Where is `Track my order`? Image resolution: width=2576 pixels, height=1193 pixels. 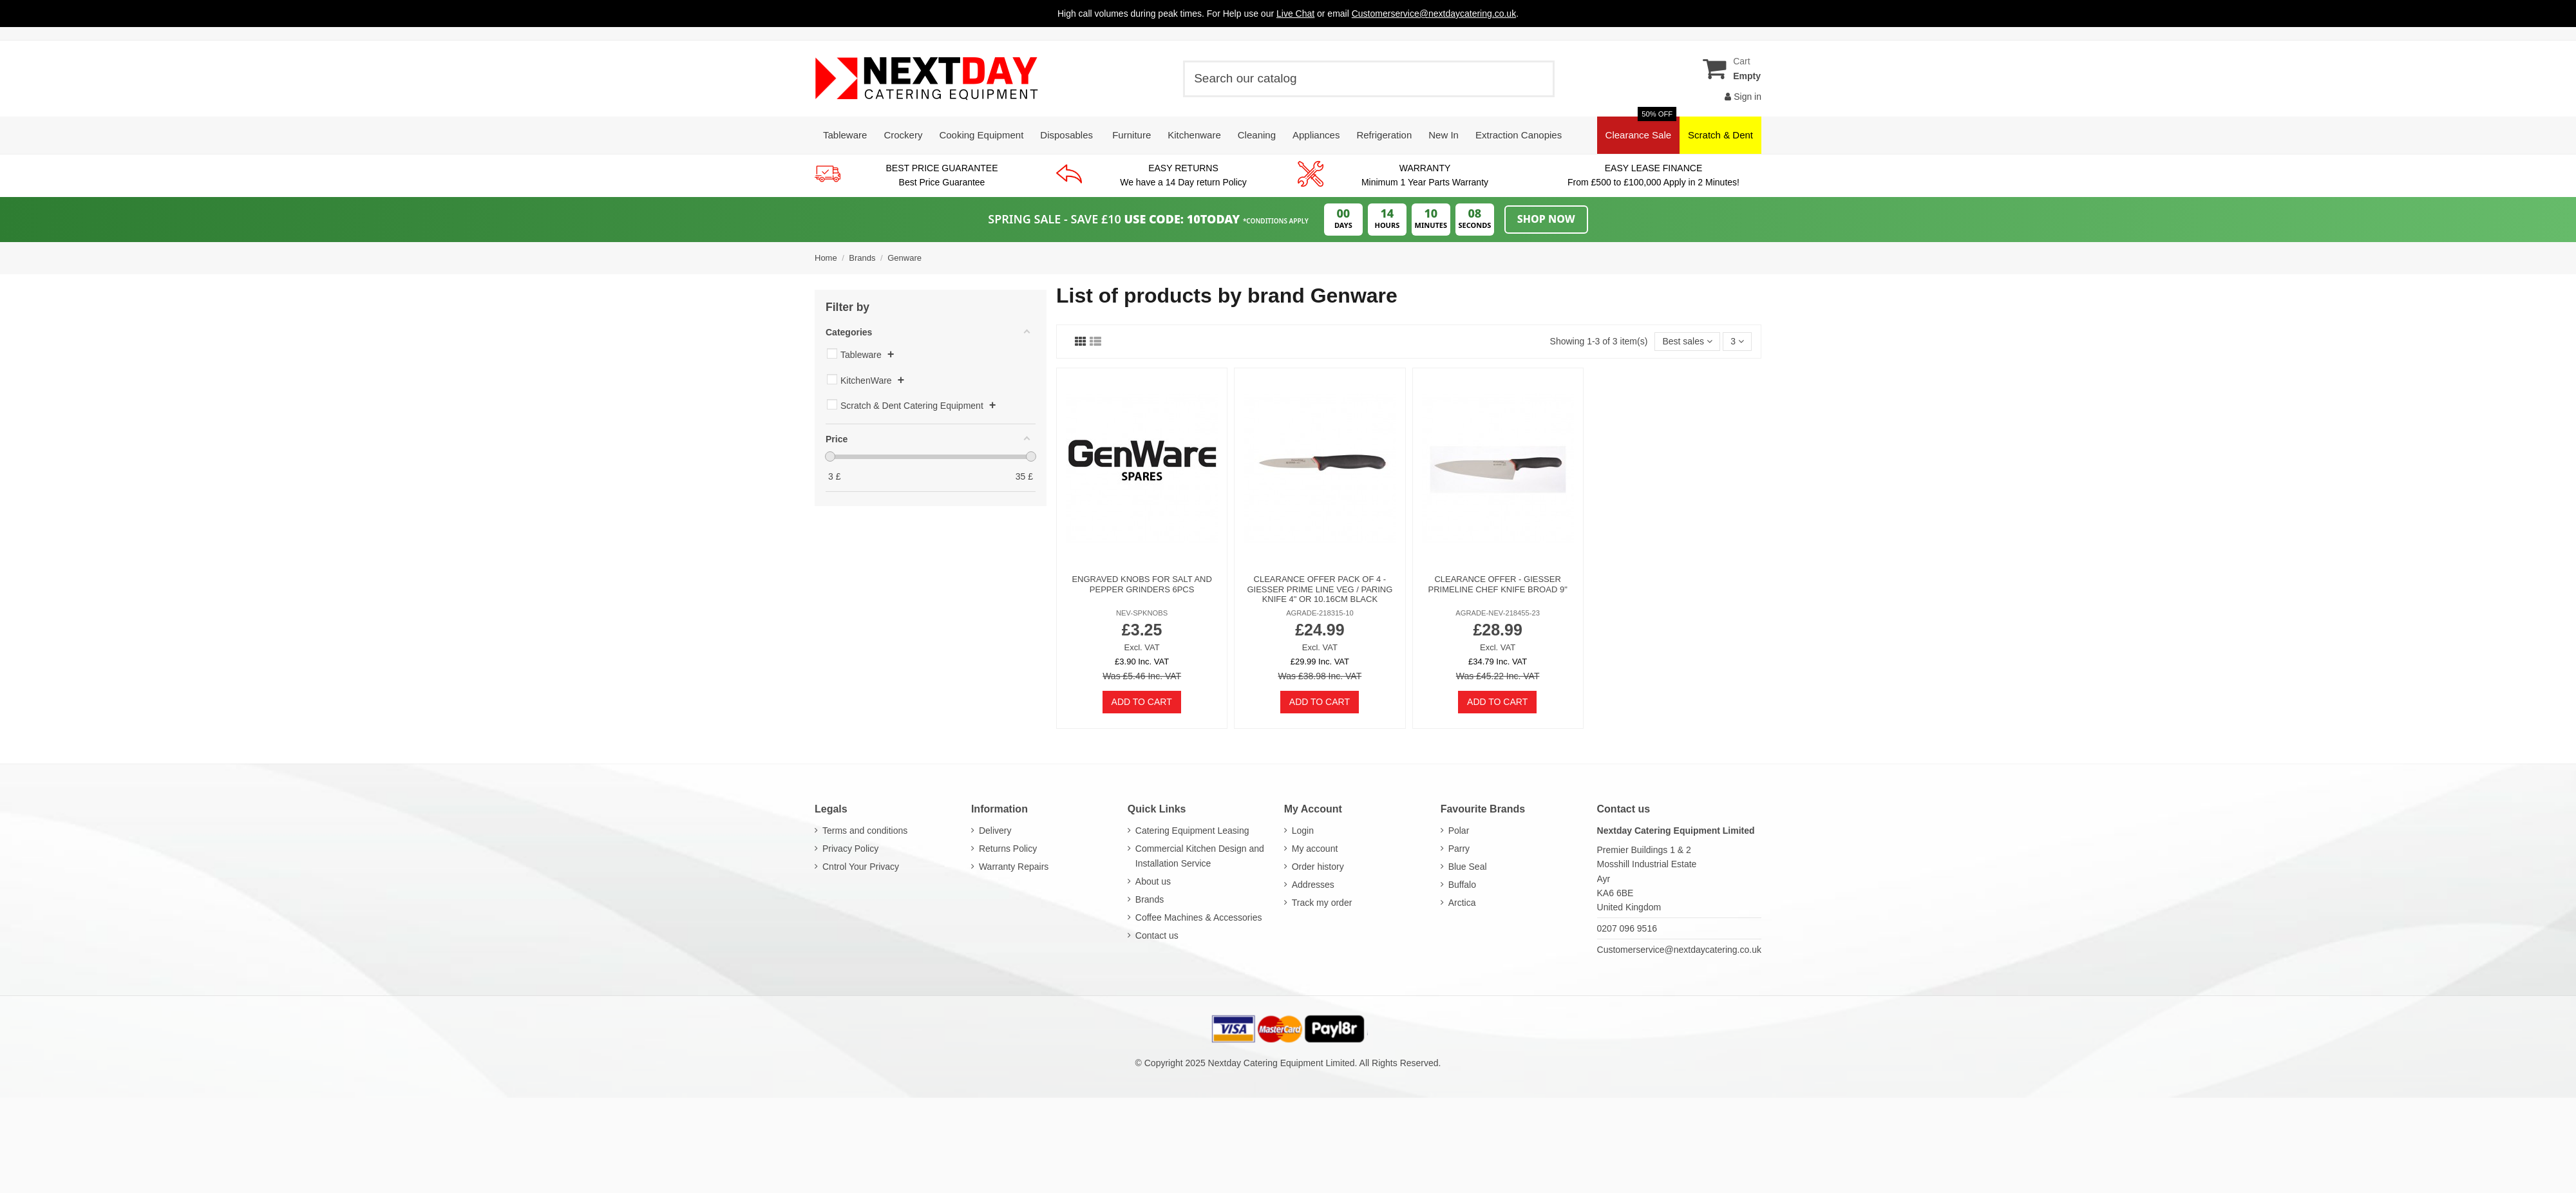 Track my order is located at coordinates (1322, 902).